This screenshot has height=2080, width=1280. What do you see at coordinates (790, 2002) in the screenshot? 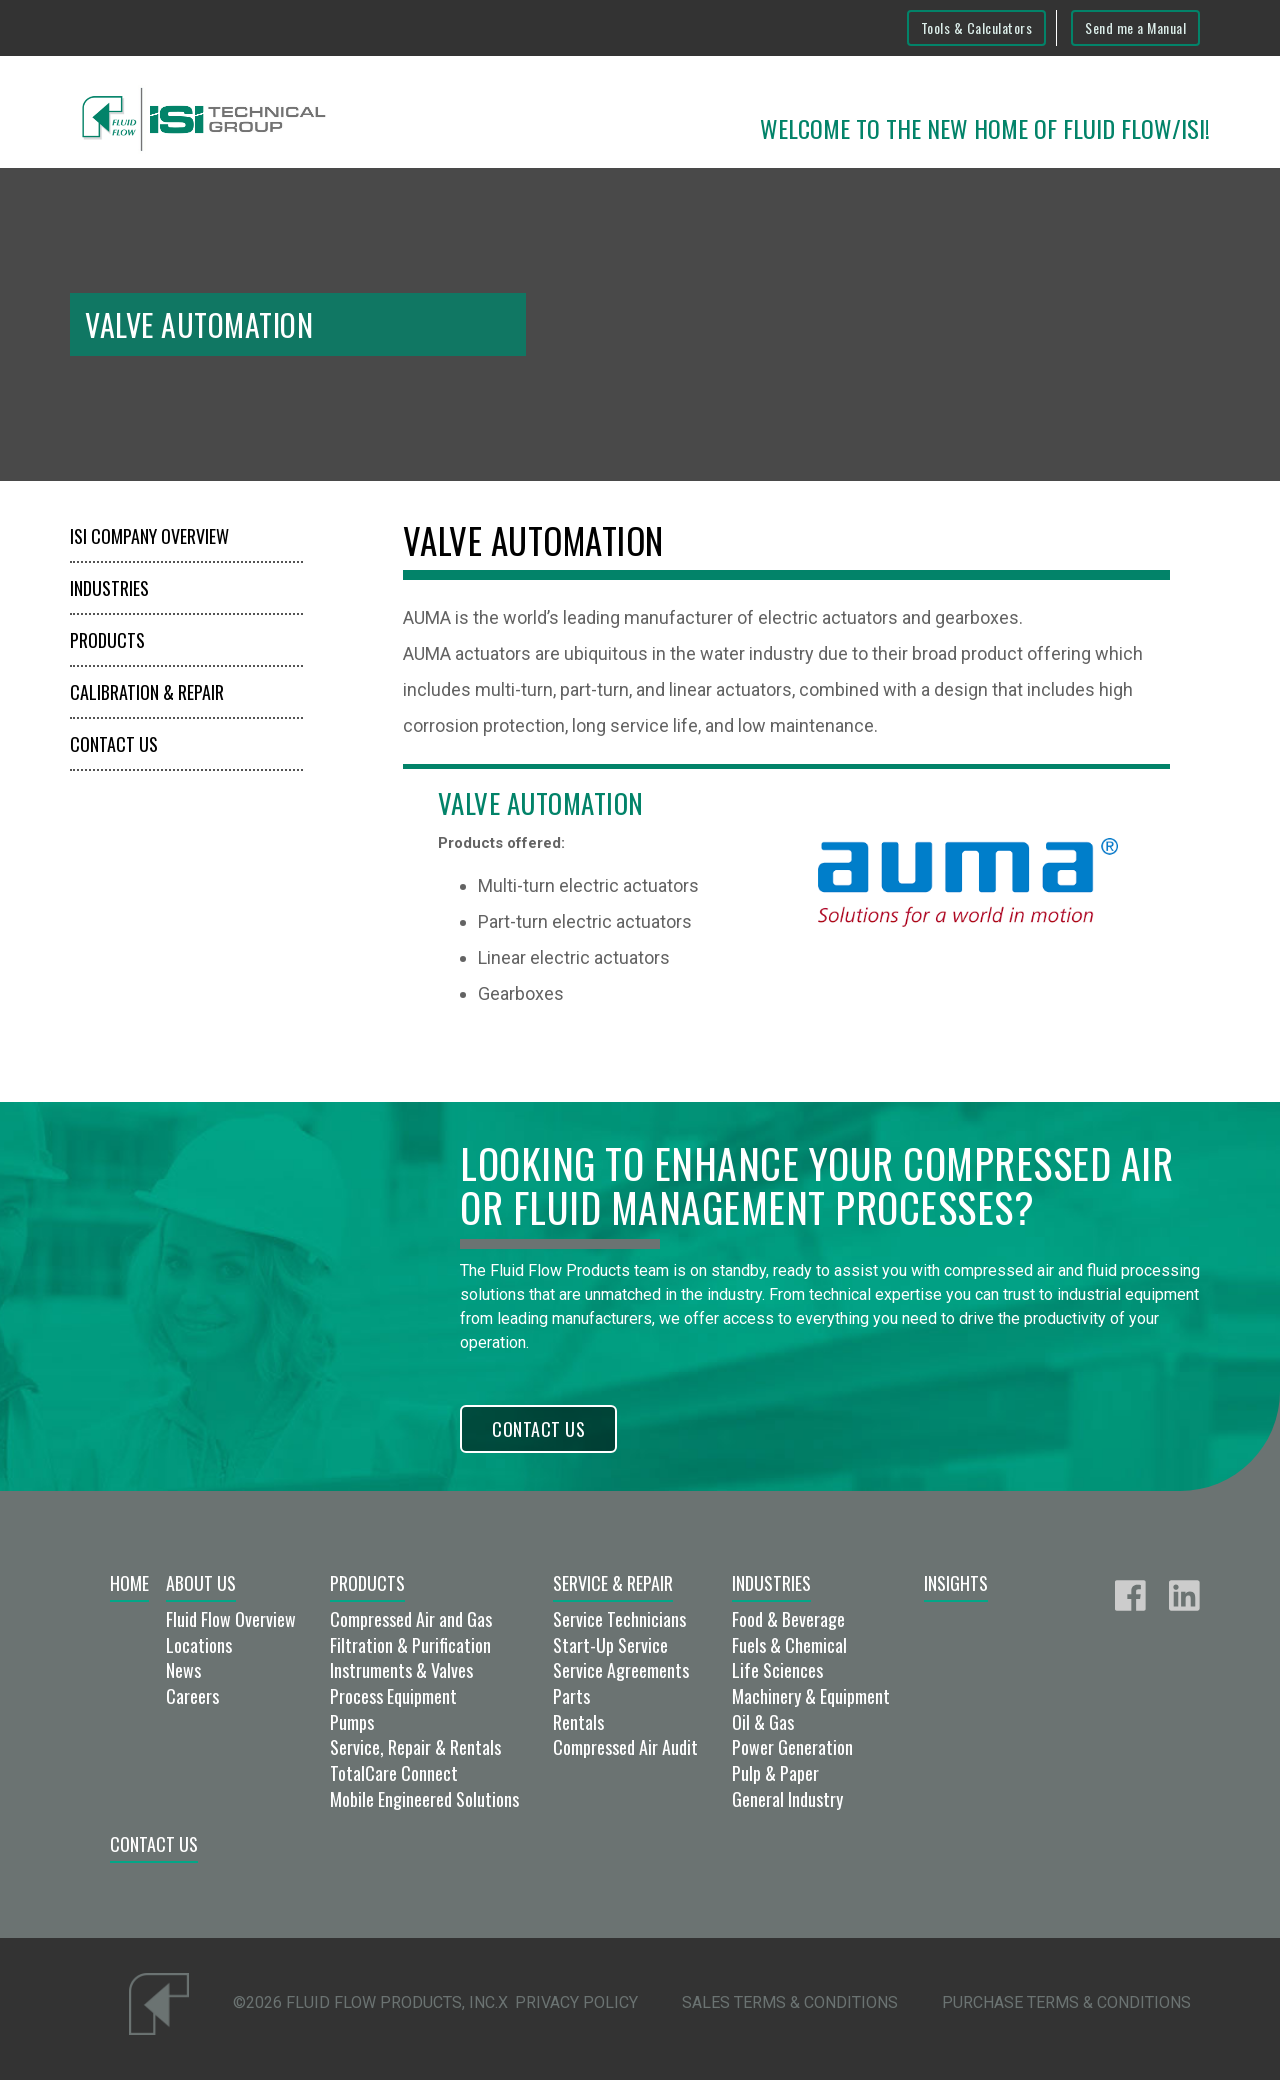
I see `Sales Terms & Conditions` at bounding box center [790, 2002].